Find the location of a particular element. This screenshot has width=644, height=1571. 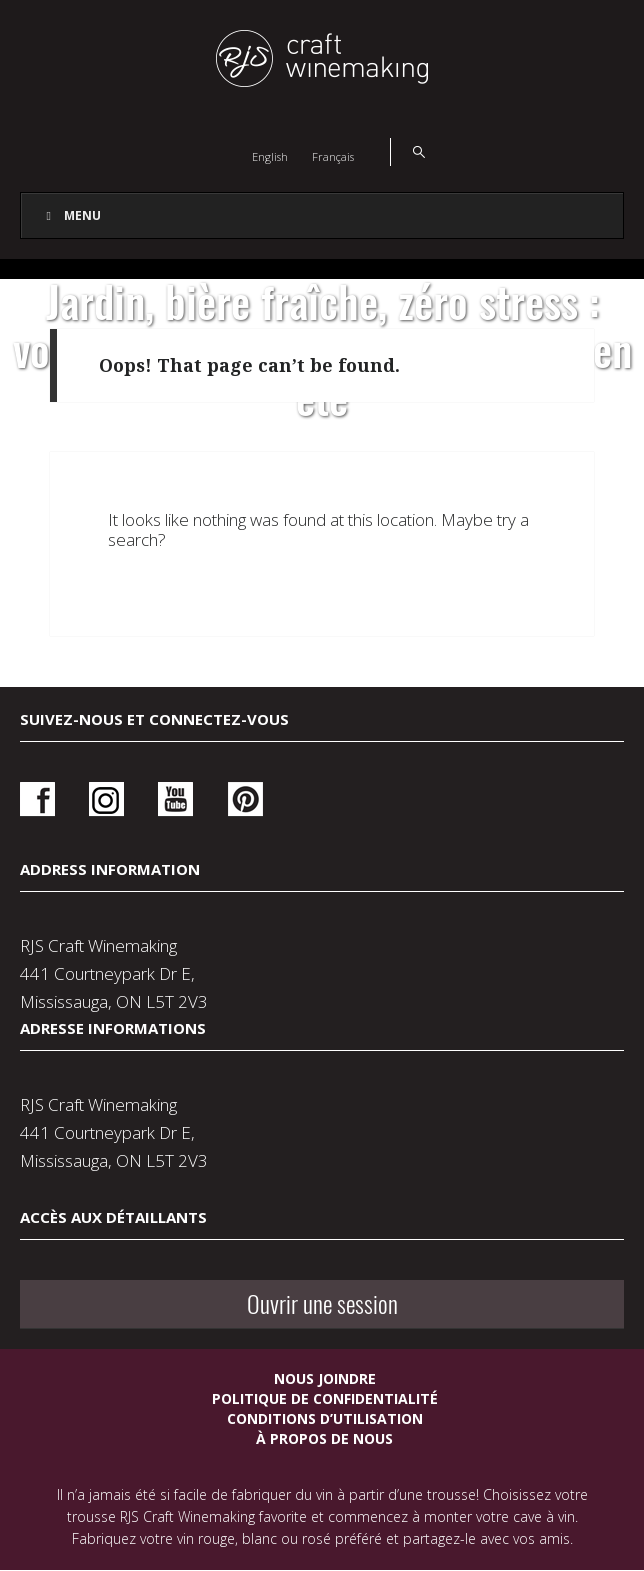

Ouvrir une session is located at coordinates (322, 1304).